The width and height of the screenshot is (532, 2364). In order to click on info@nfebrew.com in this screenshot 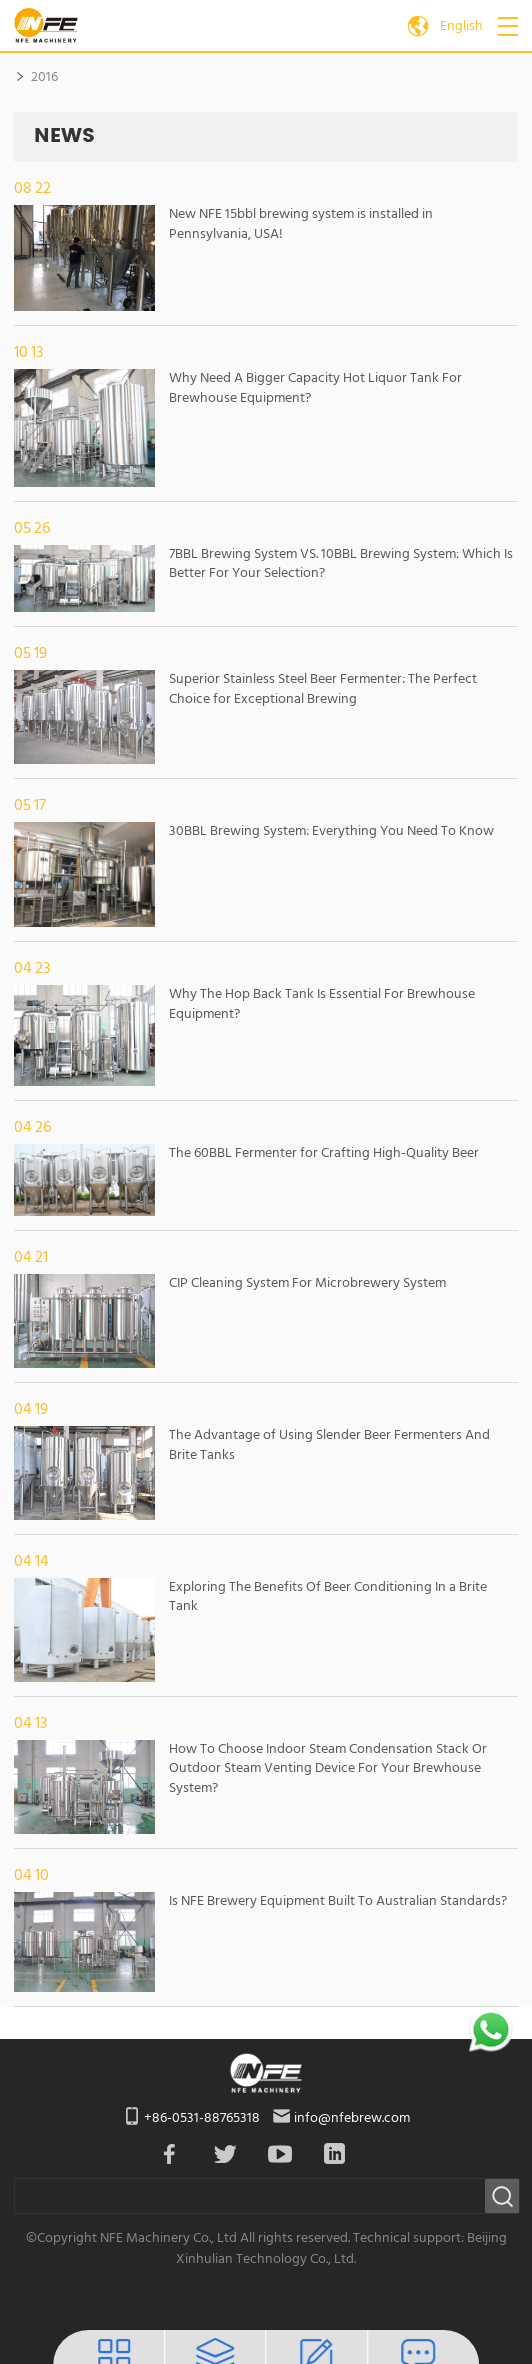, I will do `click(352, 2118)`.